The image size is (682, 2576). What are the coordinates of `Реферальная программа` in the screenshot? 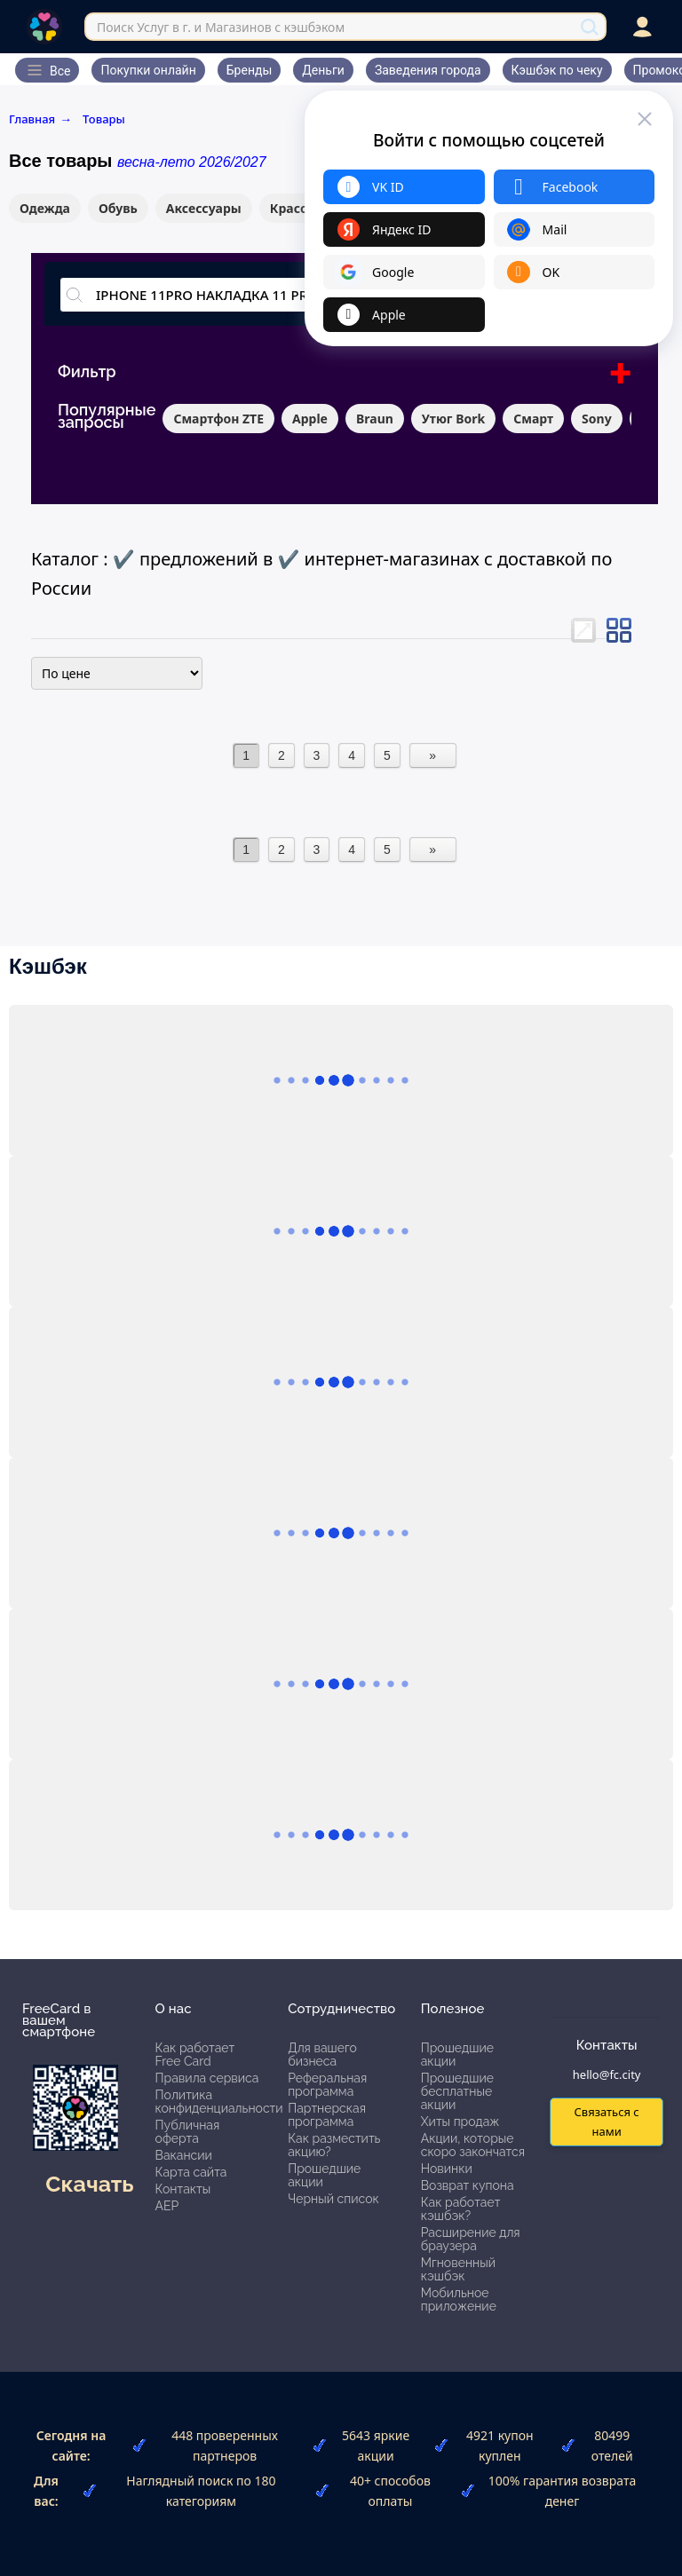 It's located at (327, 2084).